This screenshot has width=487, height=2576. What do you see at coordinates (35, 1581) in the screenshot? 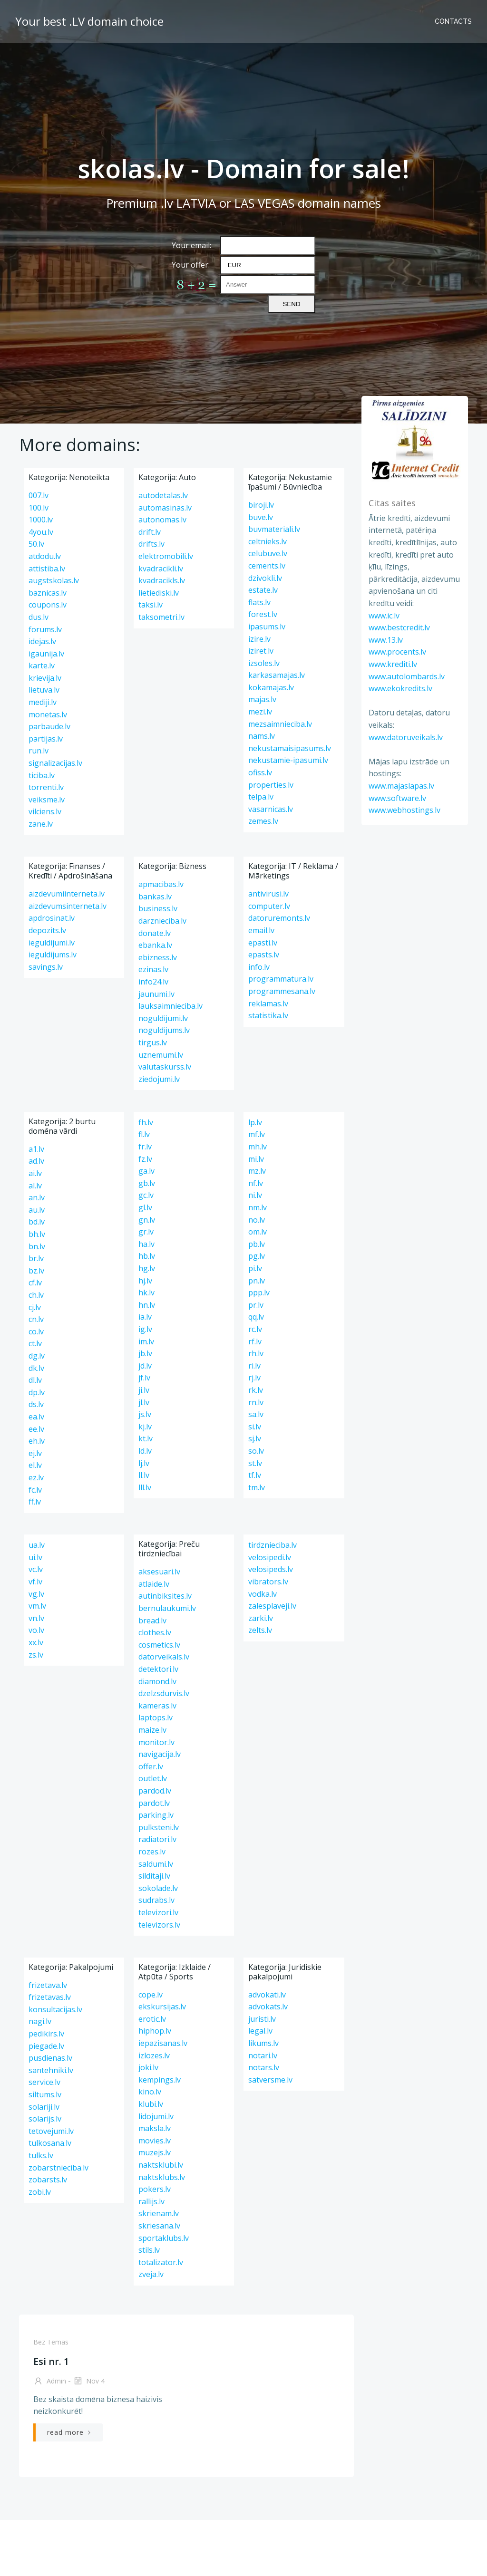
I see `vf.lv` at bounding box center [35, 1581].